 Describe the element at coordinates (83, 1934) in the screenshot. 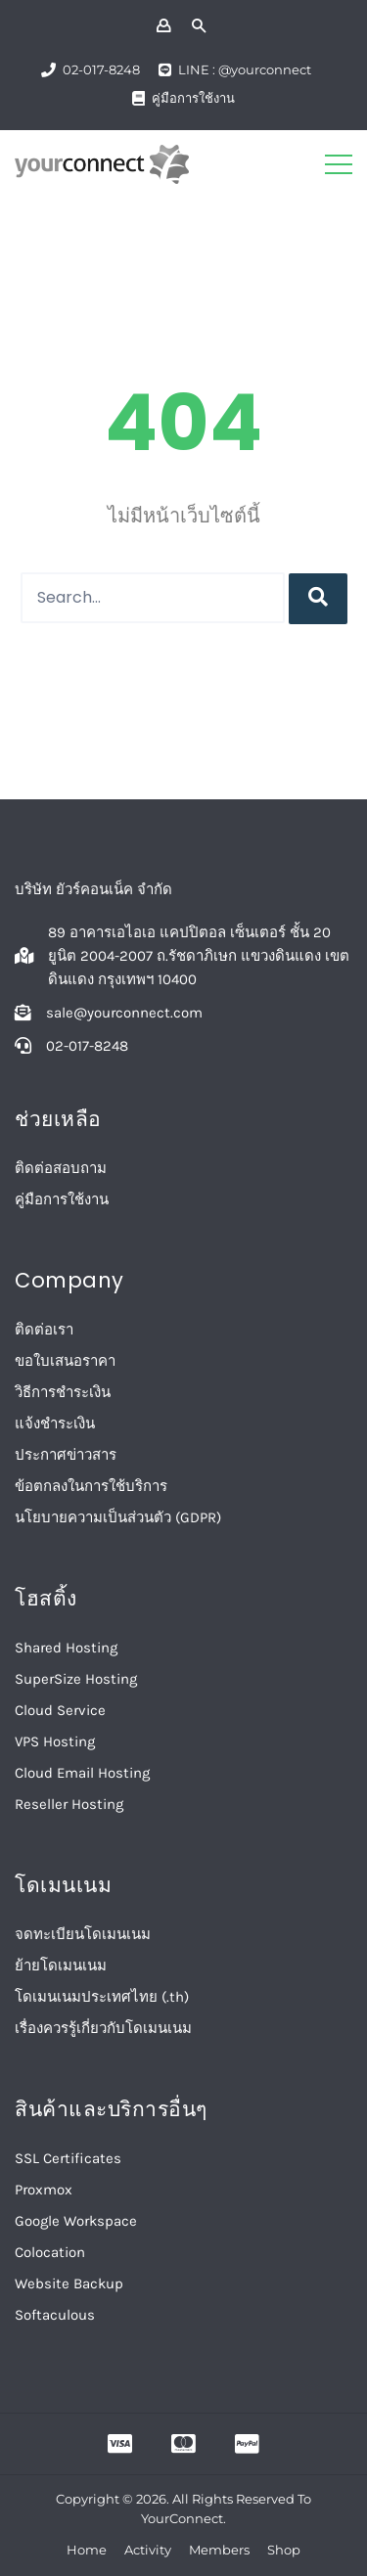

I see `จดทะเบียนโดเมนเนม` at that location.